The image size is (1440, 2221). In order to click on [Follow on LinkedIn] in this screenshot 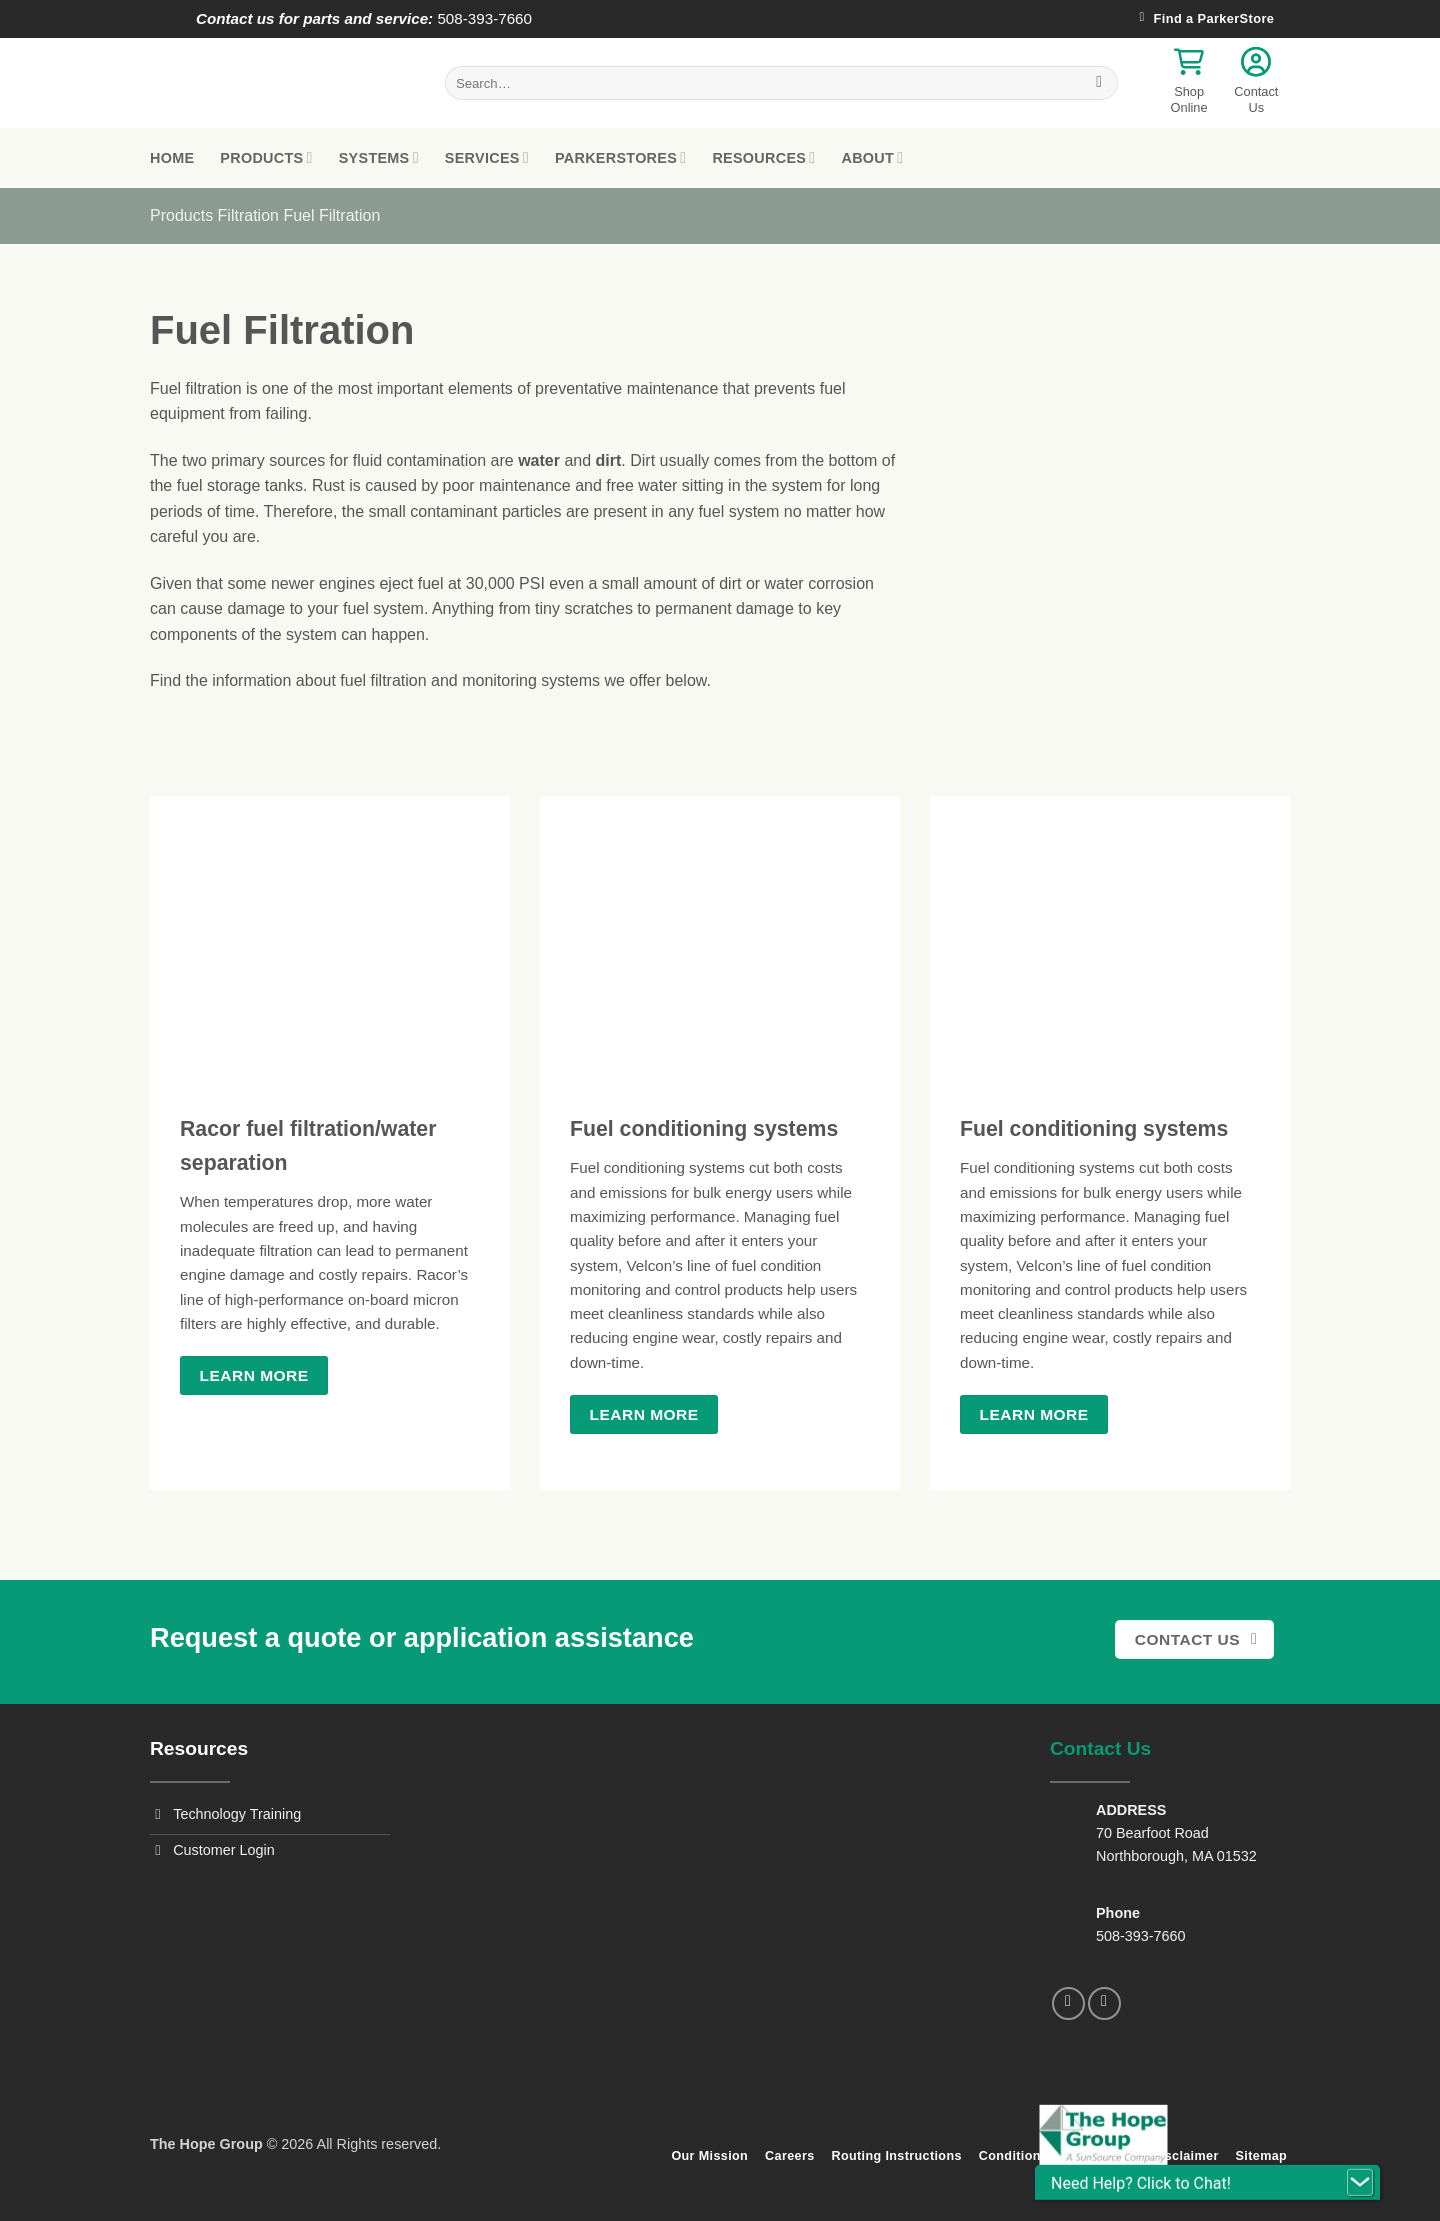, I will do `click(1104, 2003)`.